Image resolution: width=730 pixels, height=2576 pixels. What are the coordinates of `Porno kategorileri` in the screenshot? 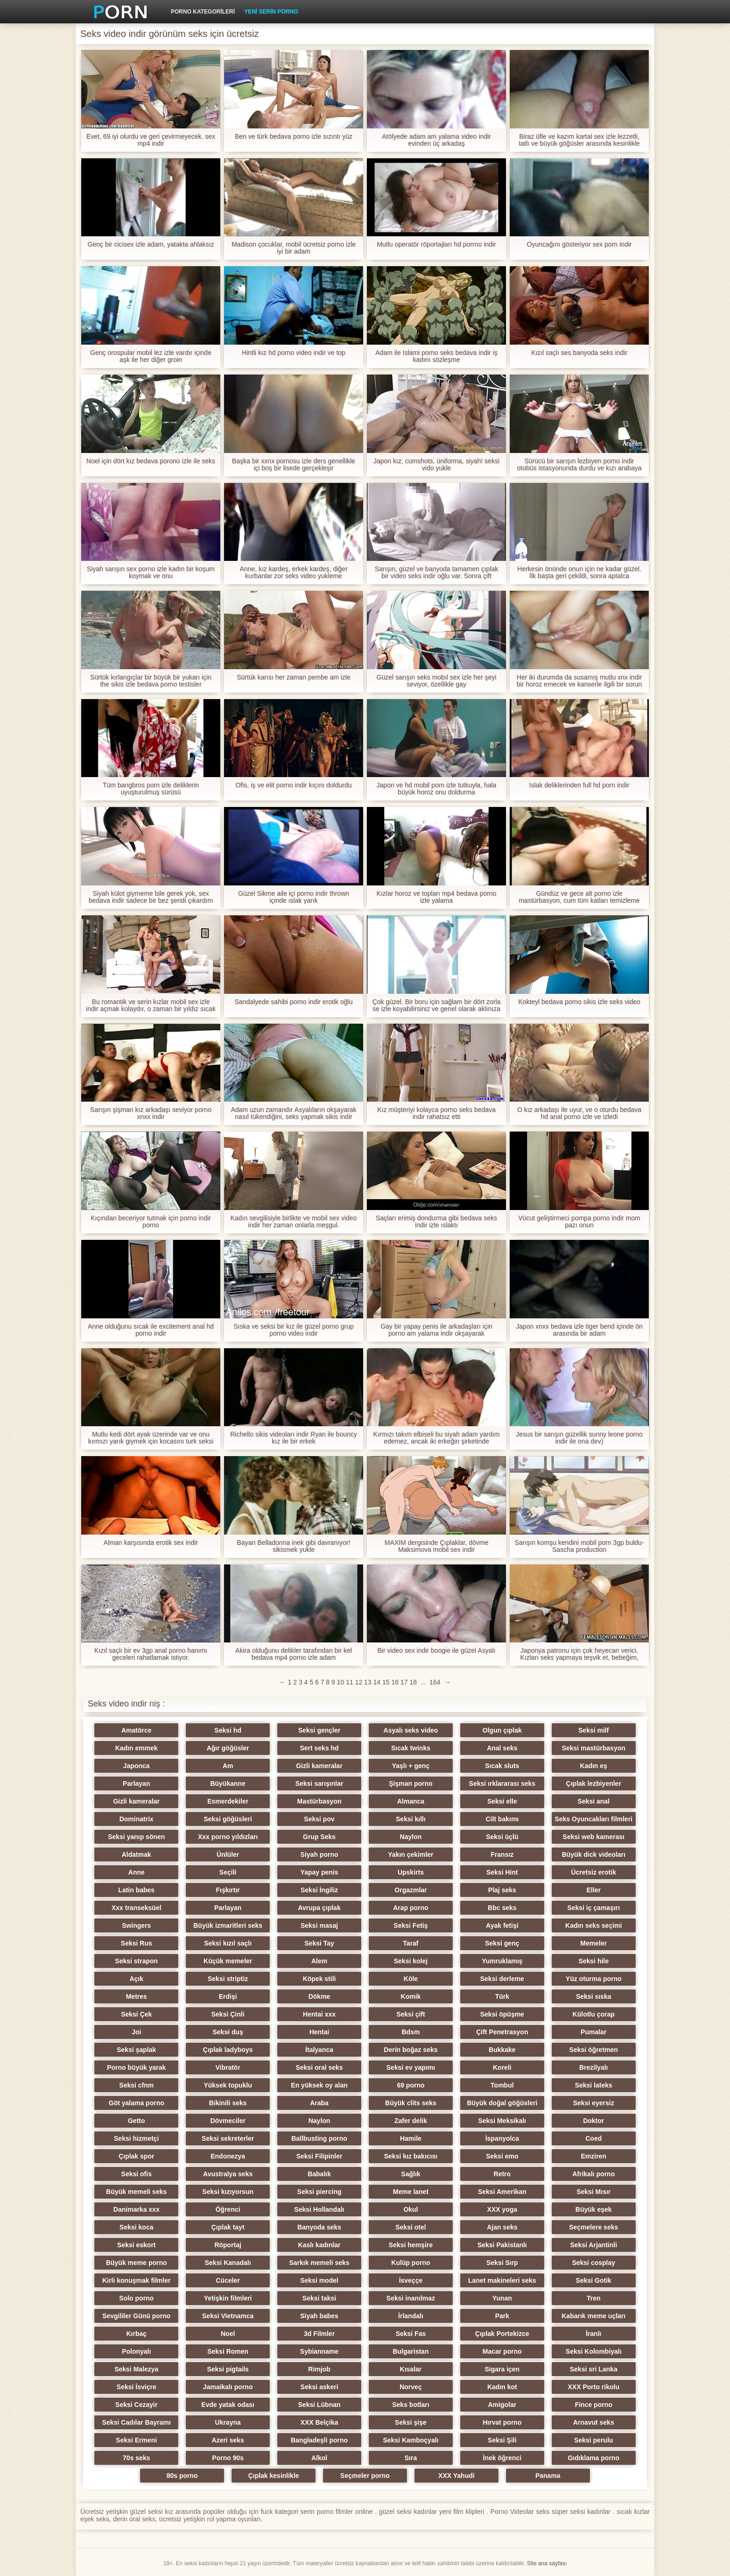 It's located at (203, 11).